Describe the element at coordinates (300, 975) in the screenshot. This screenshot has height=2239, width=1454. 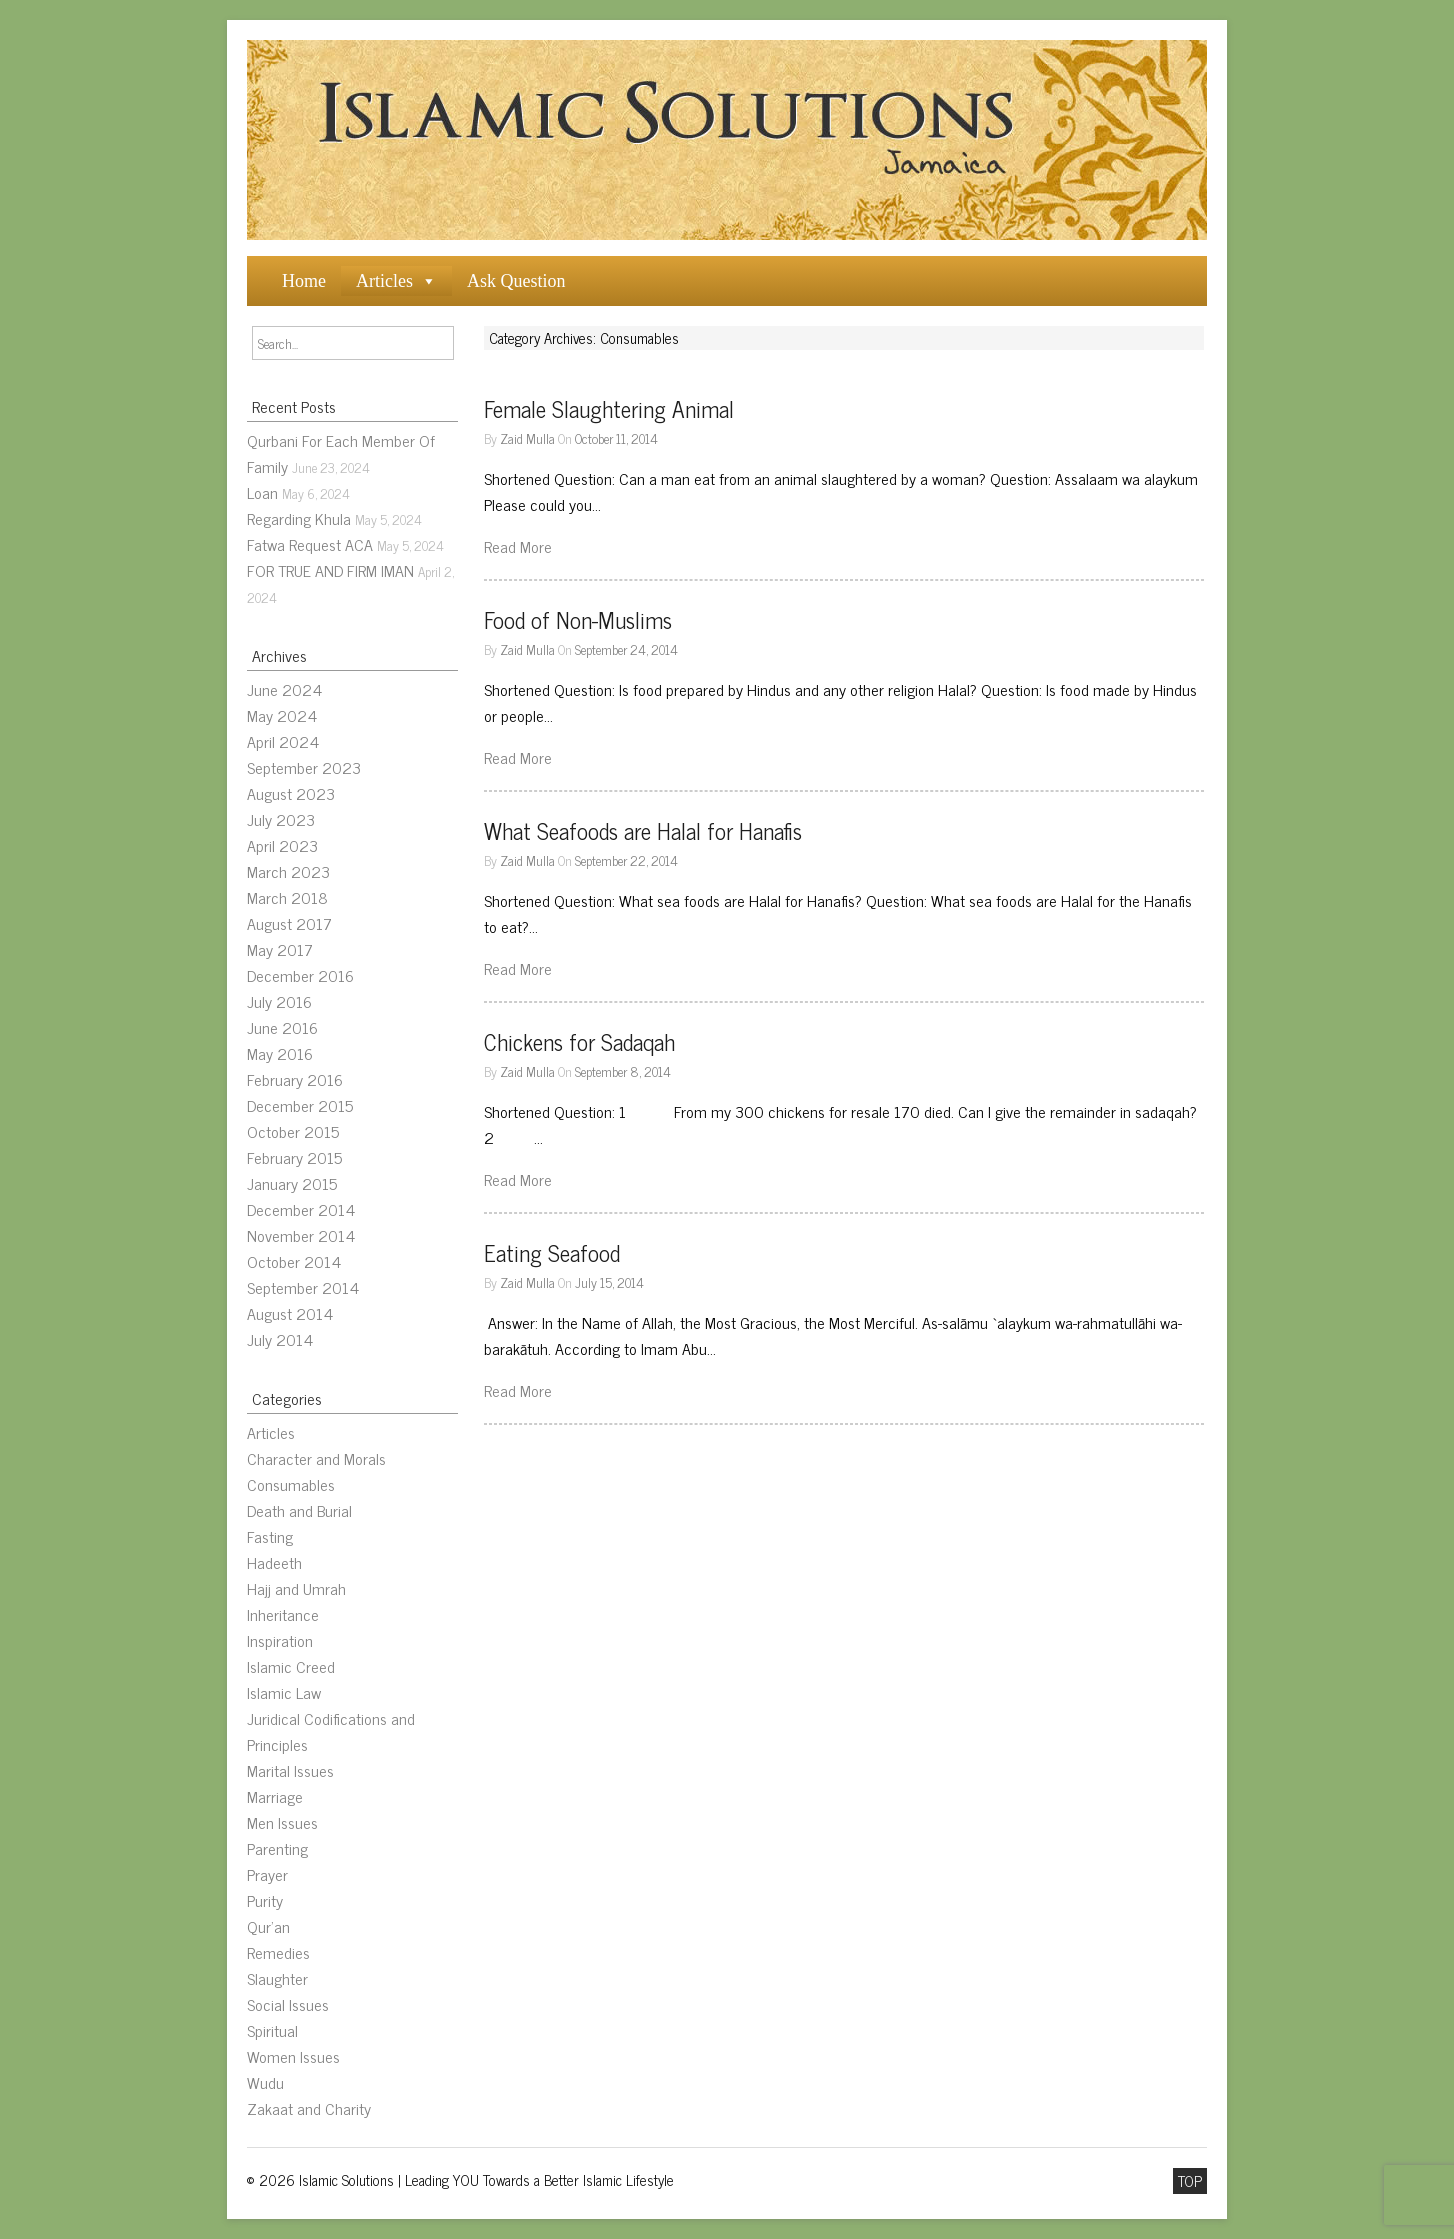
I see `December 2016` at that location.